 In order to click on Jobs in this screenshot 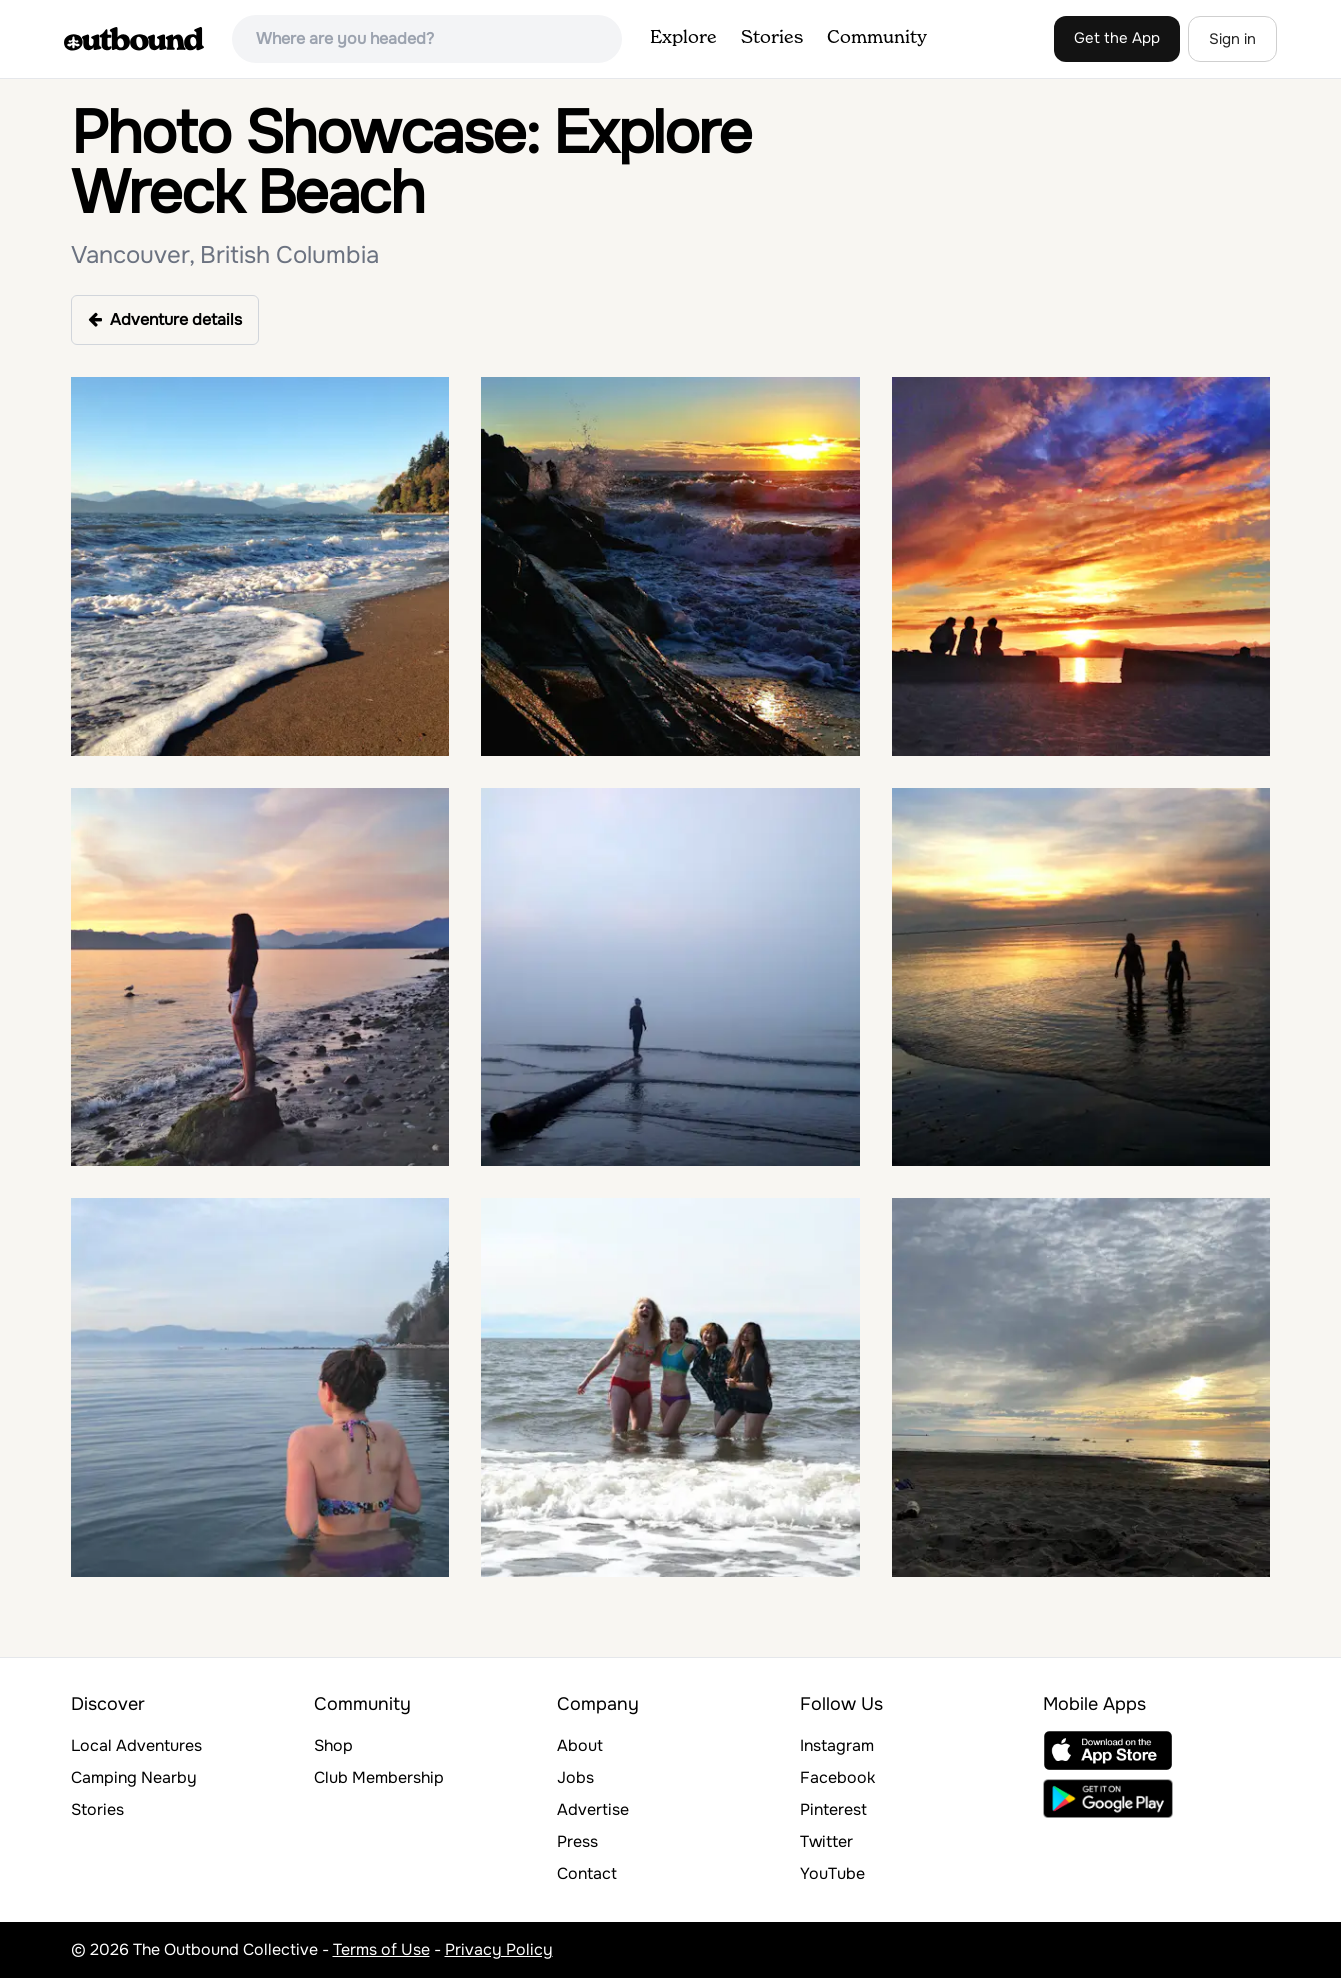, I will do `click(575, 1777)`.